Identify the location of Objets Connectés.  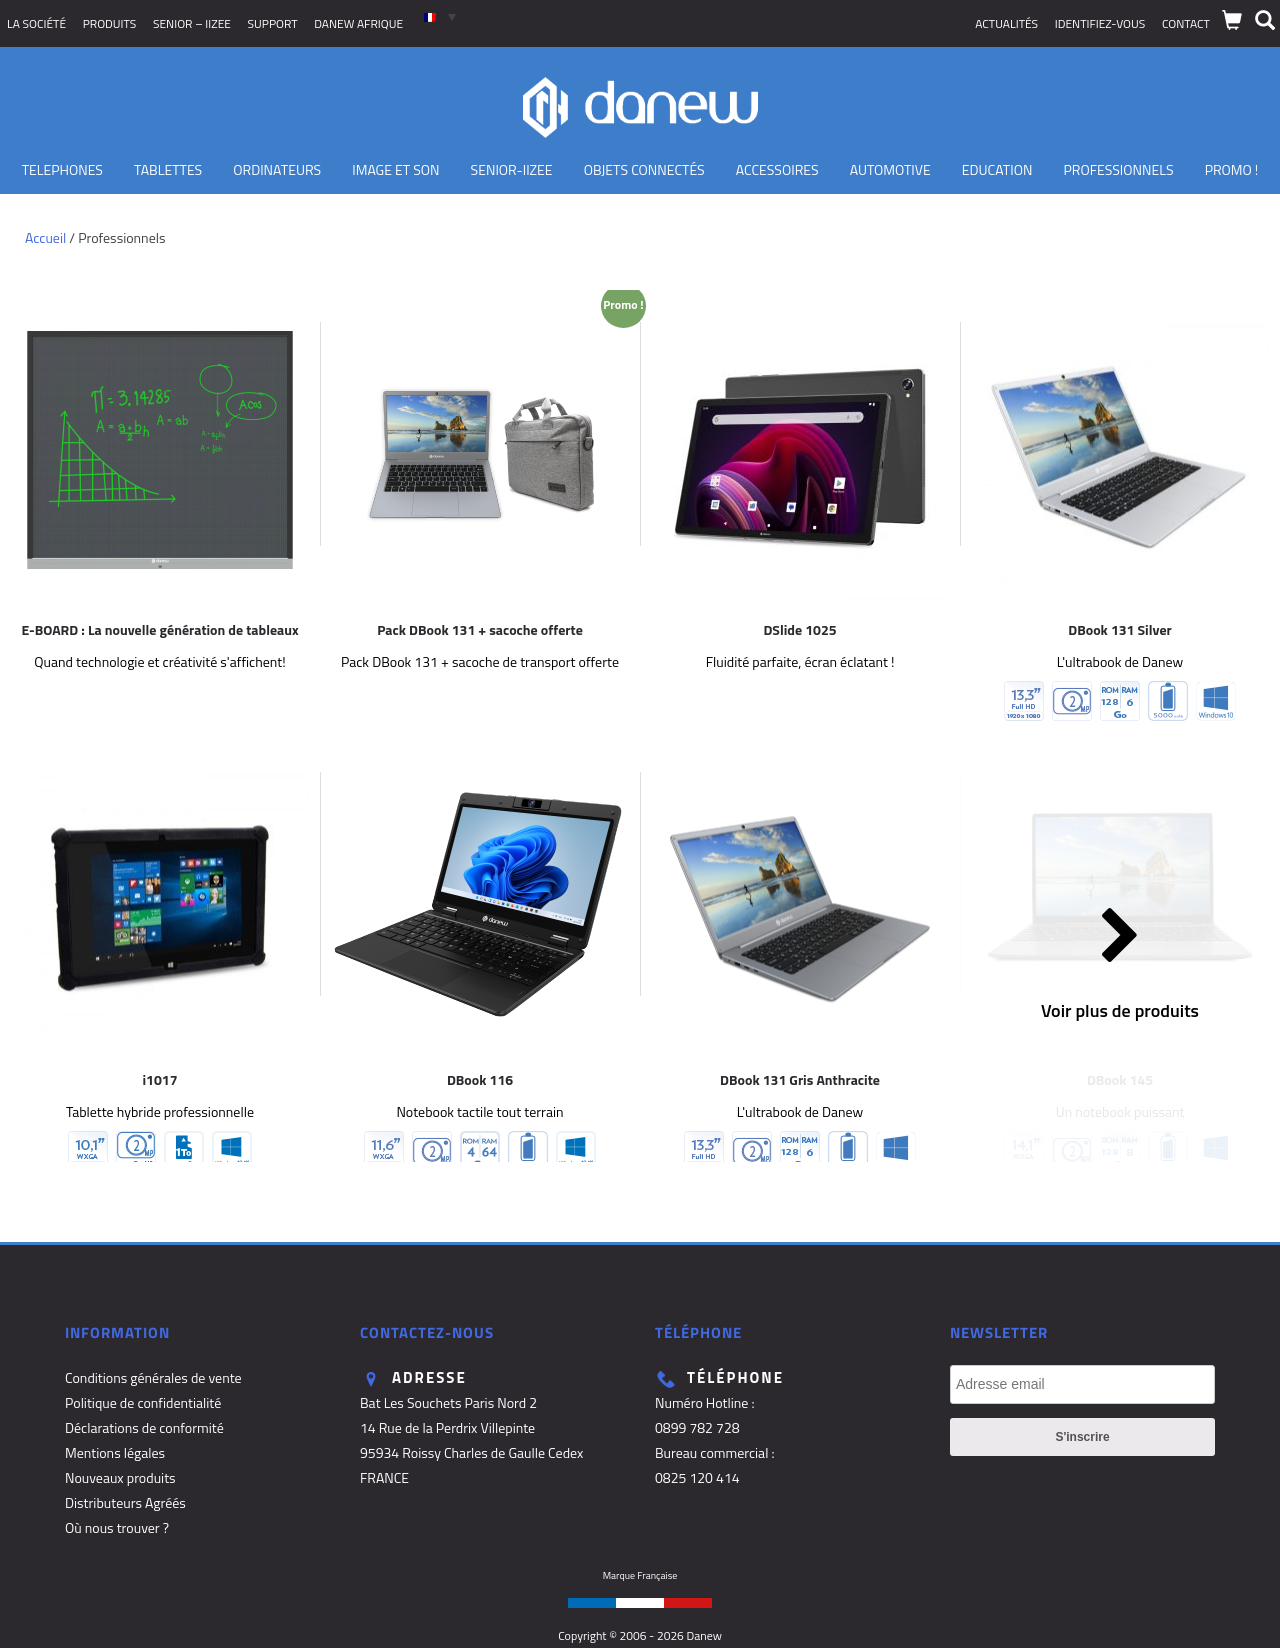
(644, 169).